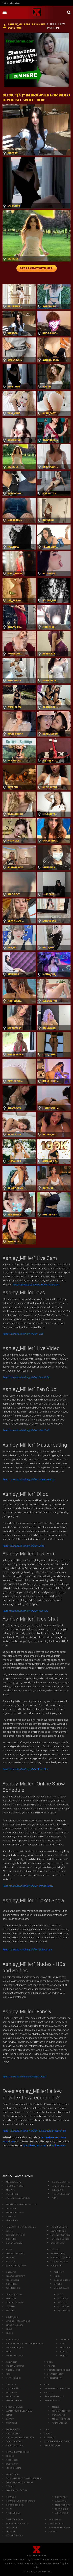 This screenshot has height=2576, width=73. I want to click on XXX Videos, so click(12, 2284).